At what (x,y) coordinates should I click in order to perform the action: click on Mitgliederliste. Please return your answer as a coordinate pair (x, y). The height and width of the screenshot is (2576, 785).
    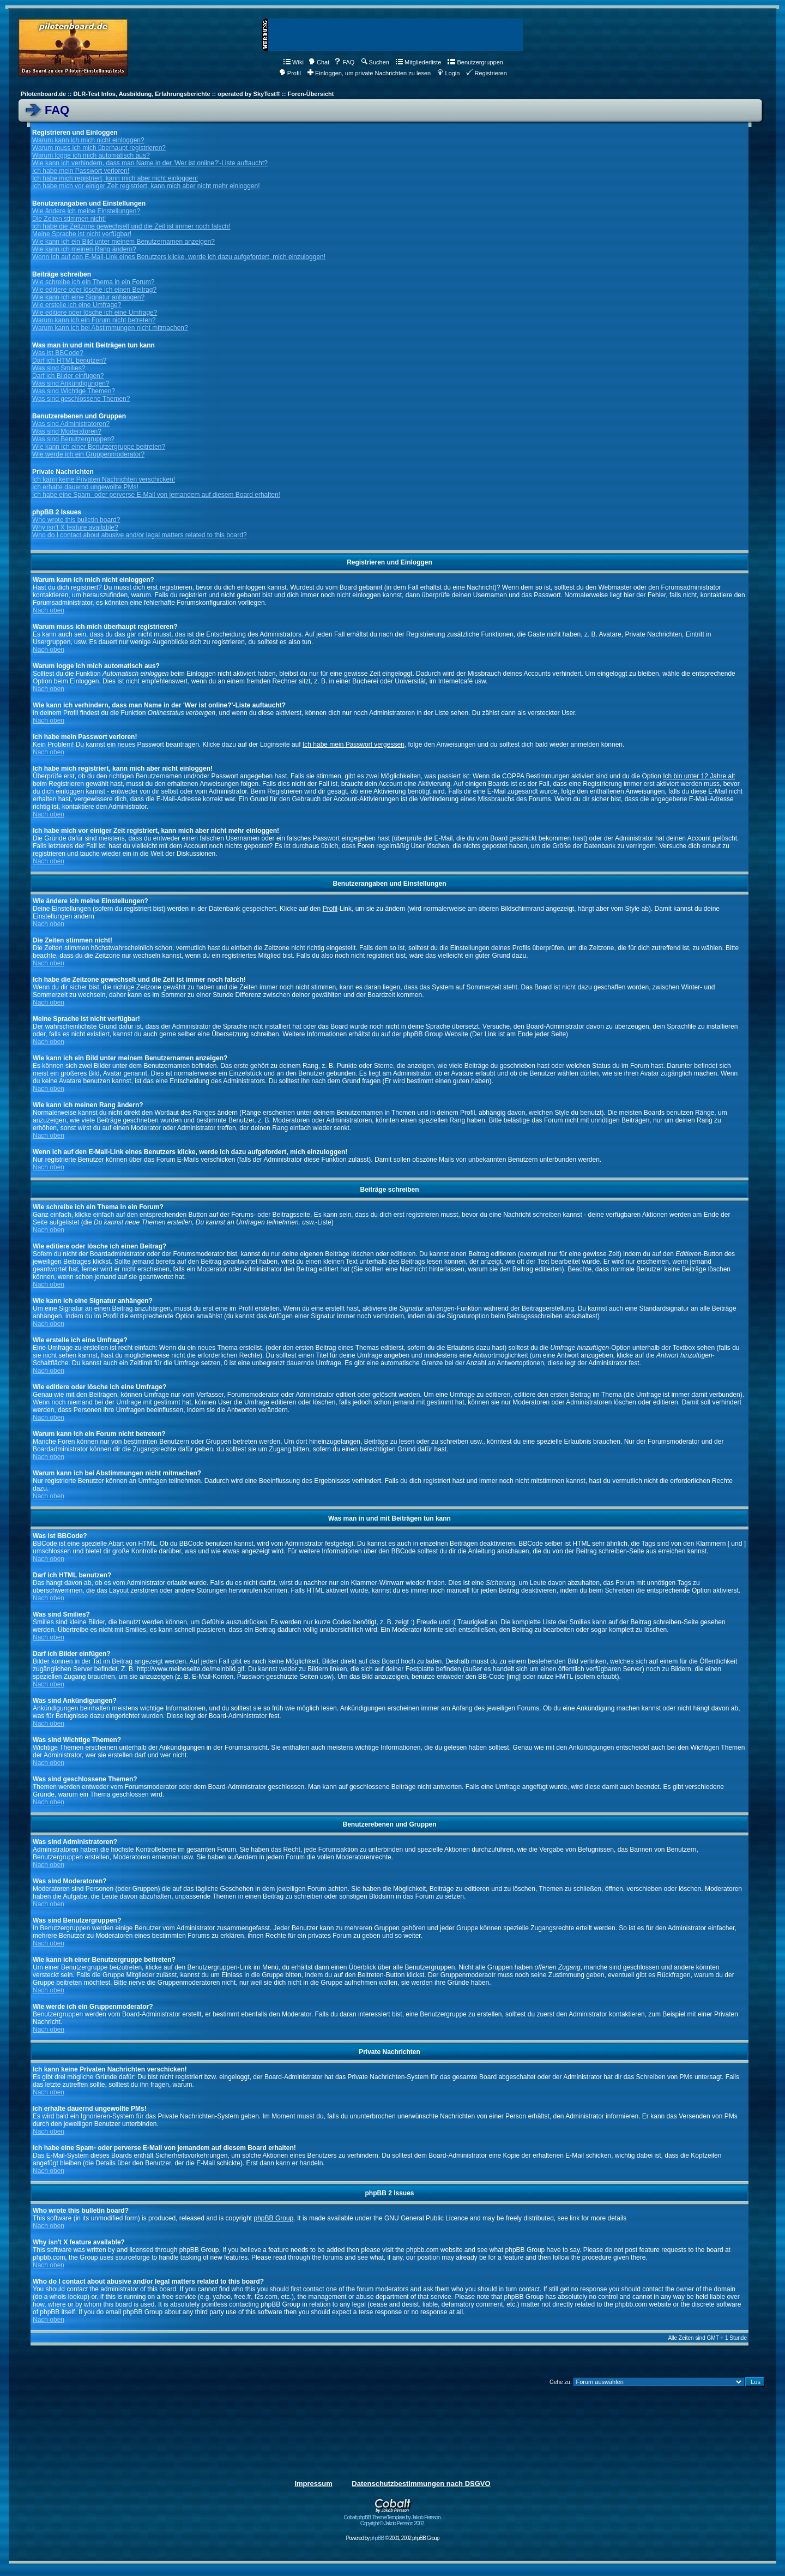
    Looking at the image, I should click on (418, 62).